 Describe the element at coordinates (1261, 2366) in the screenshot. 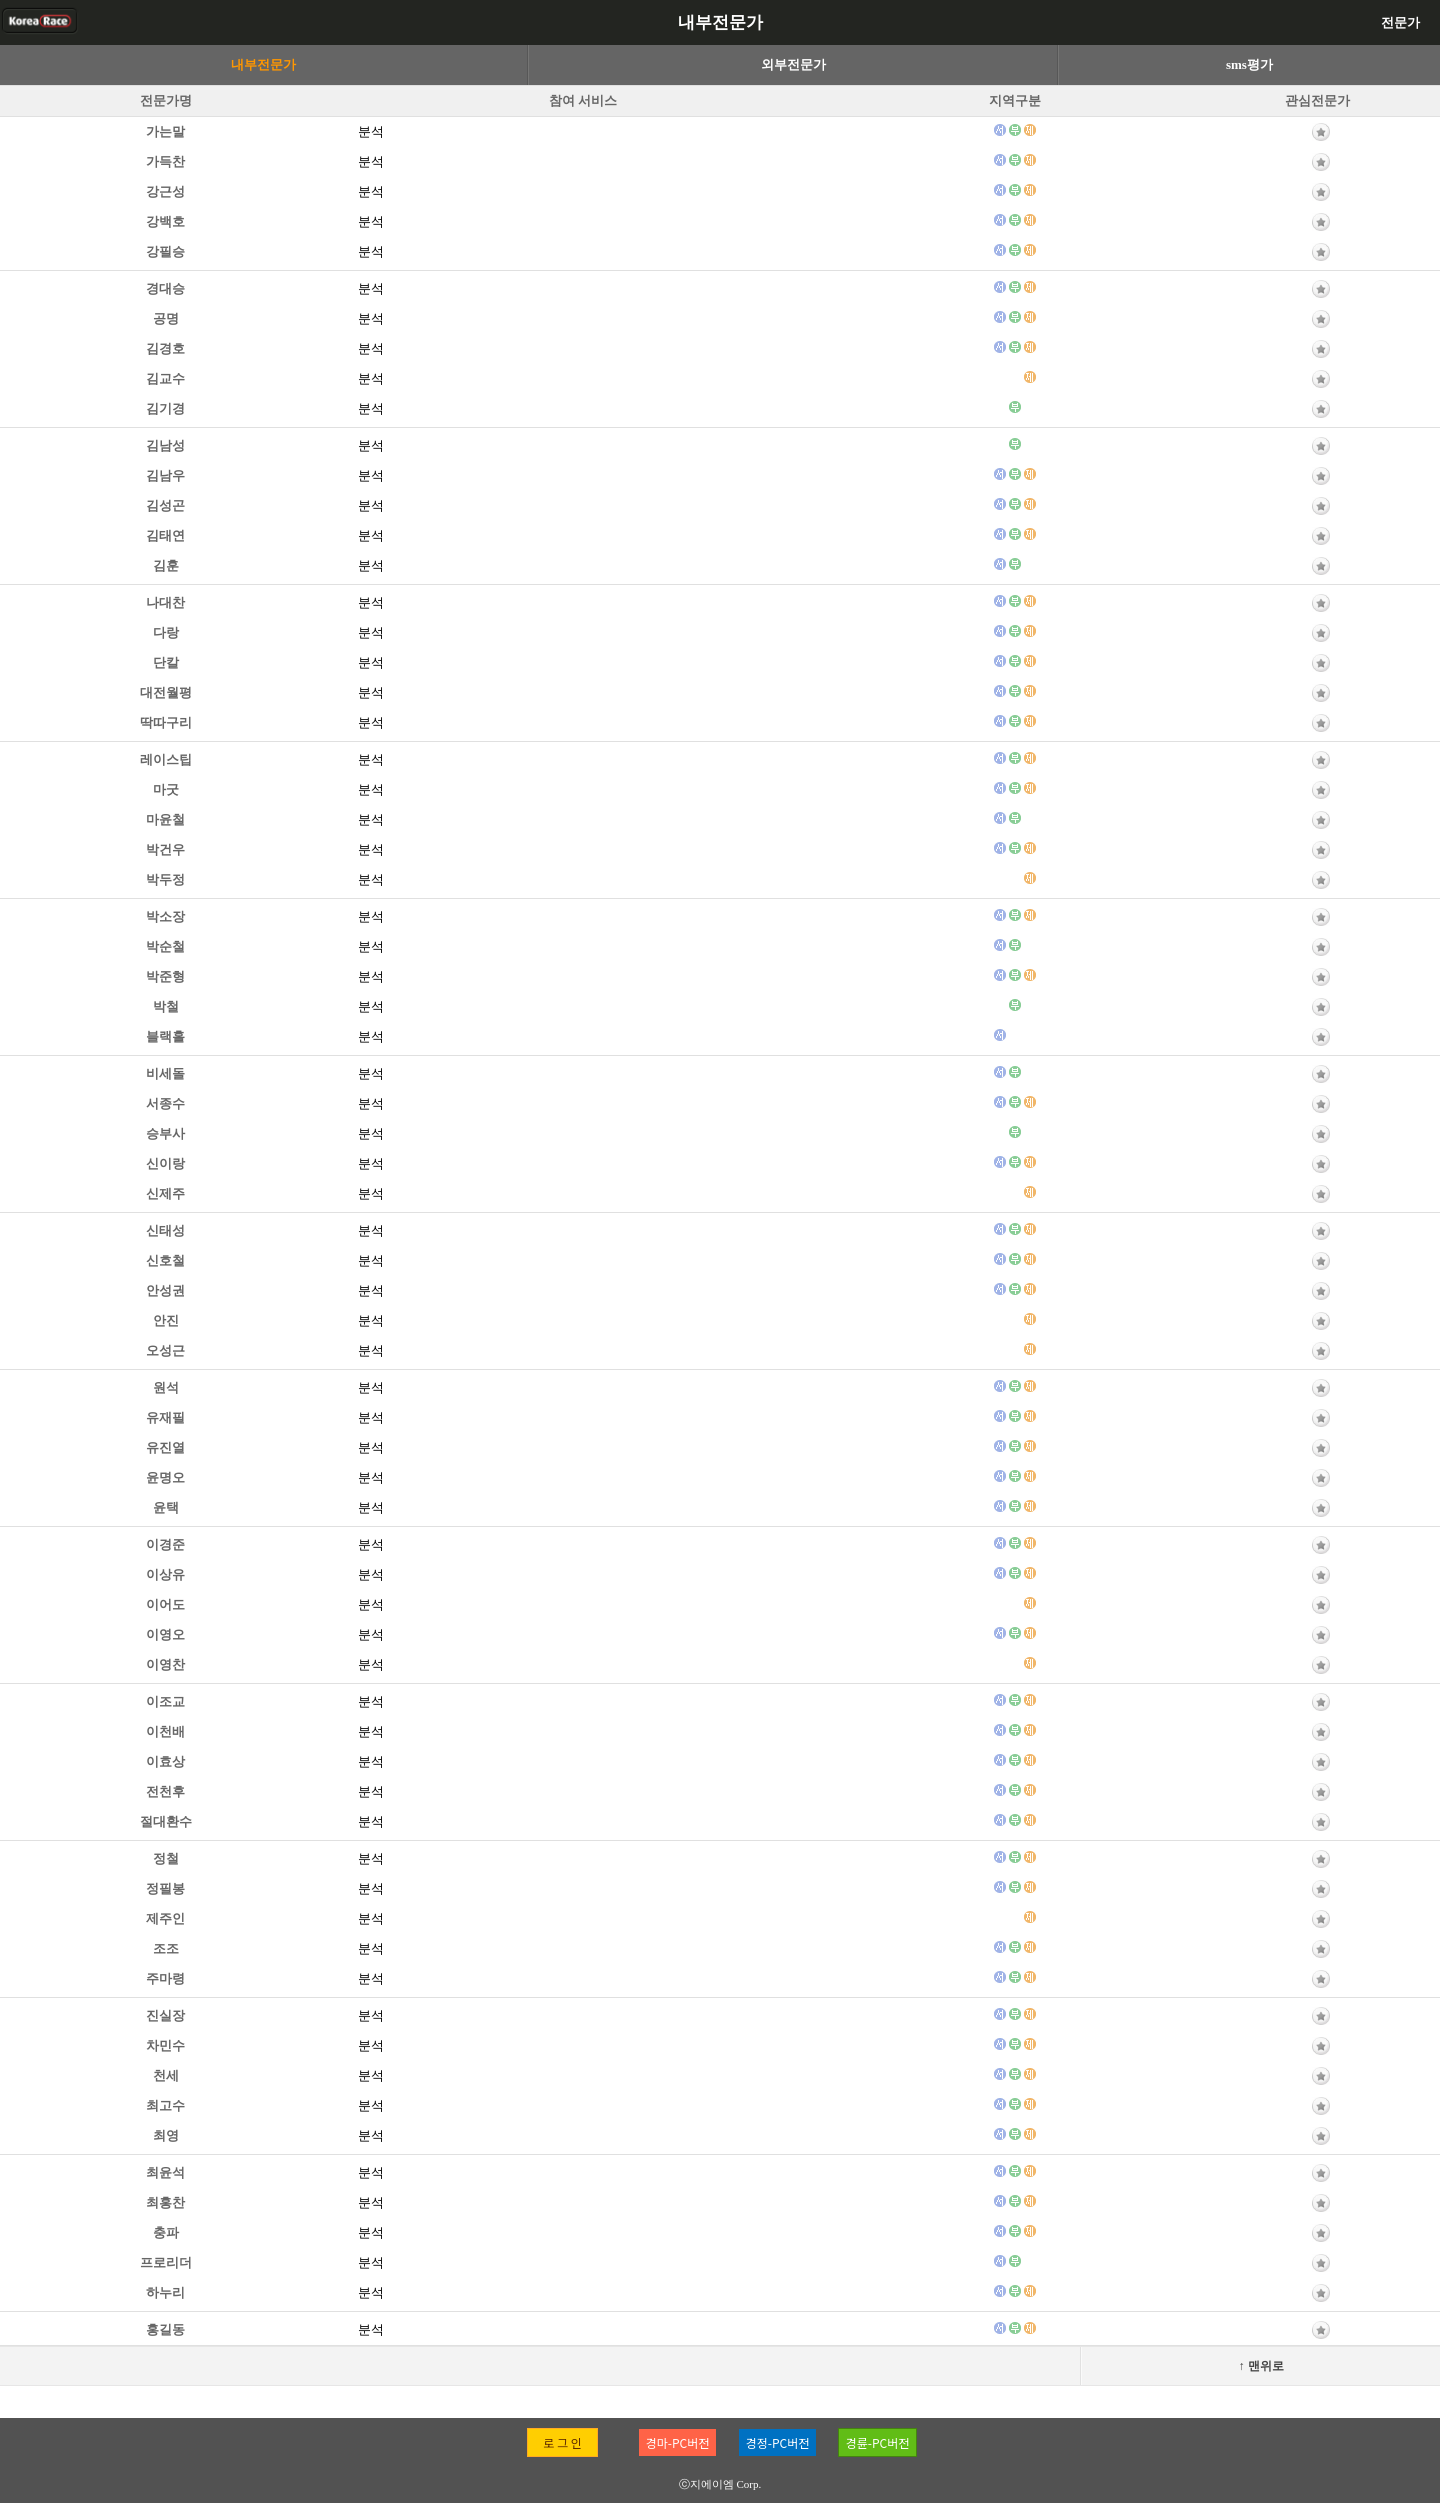

I see `↑ 맨위로` at that location.